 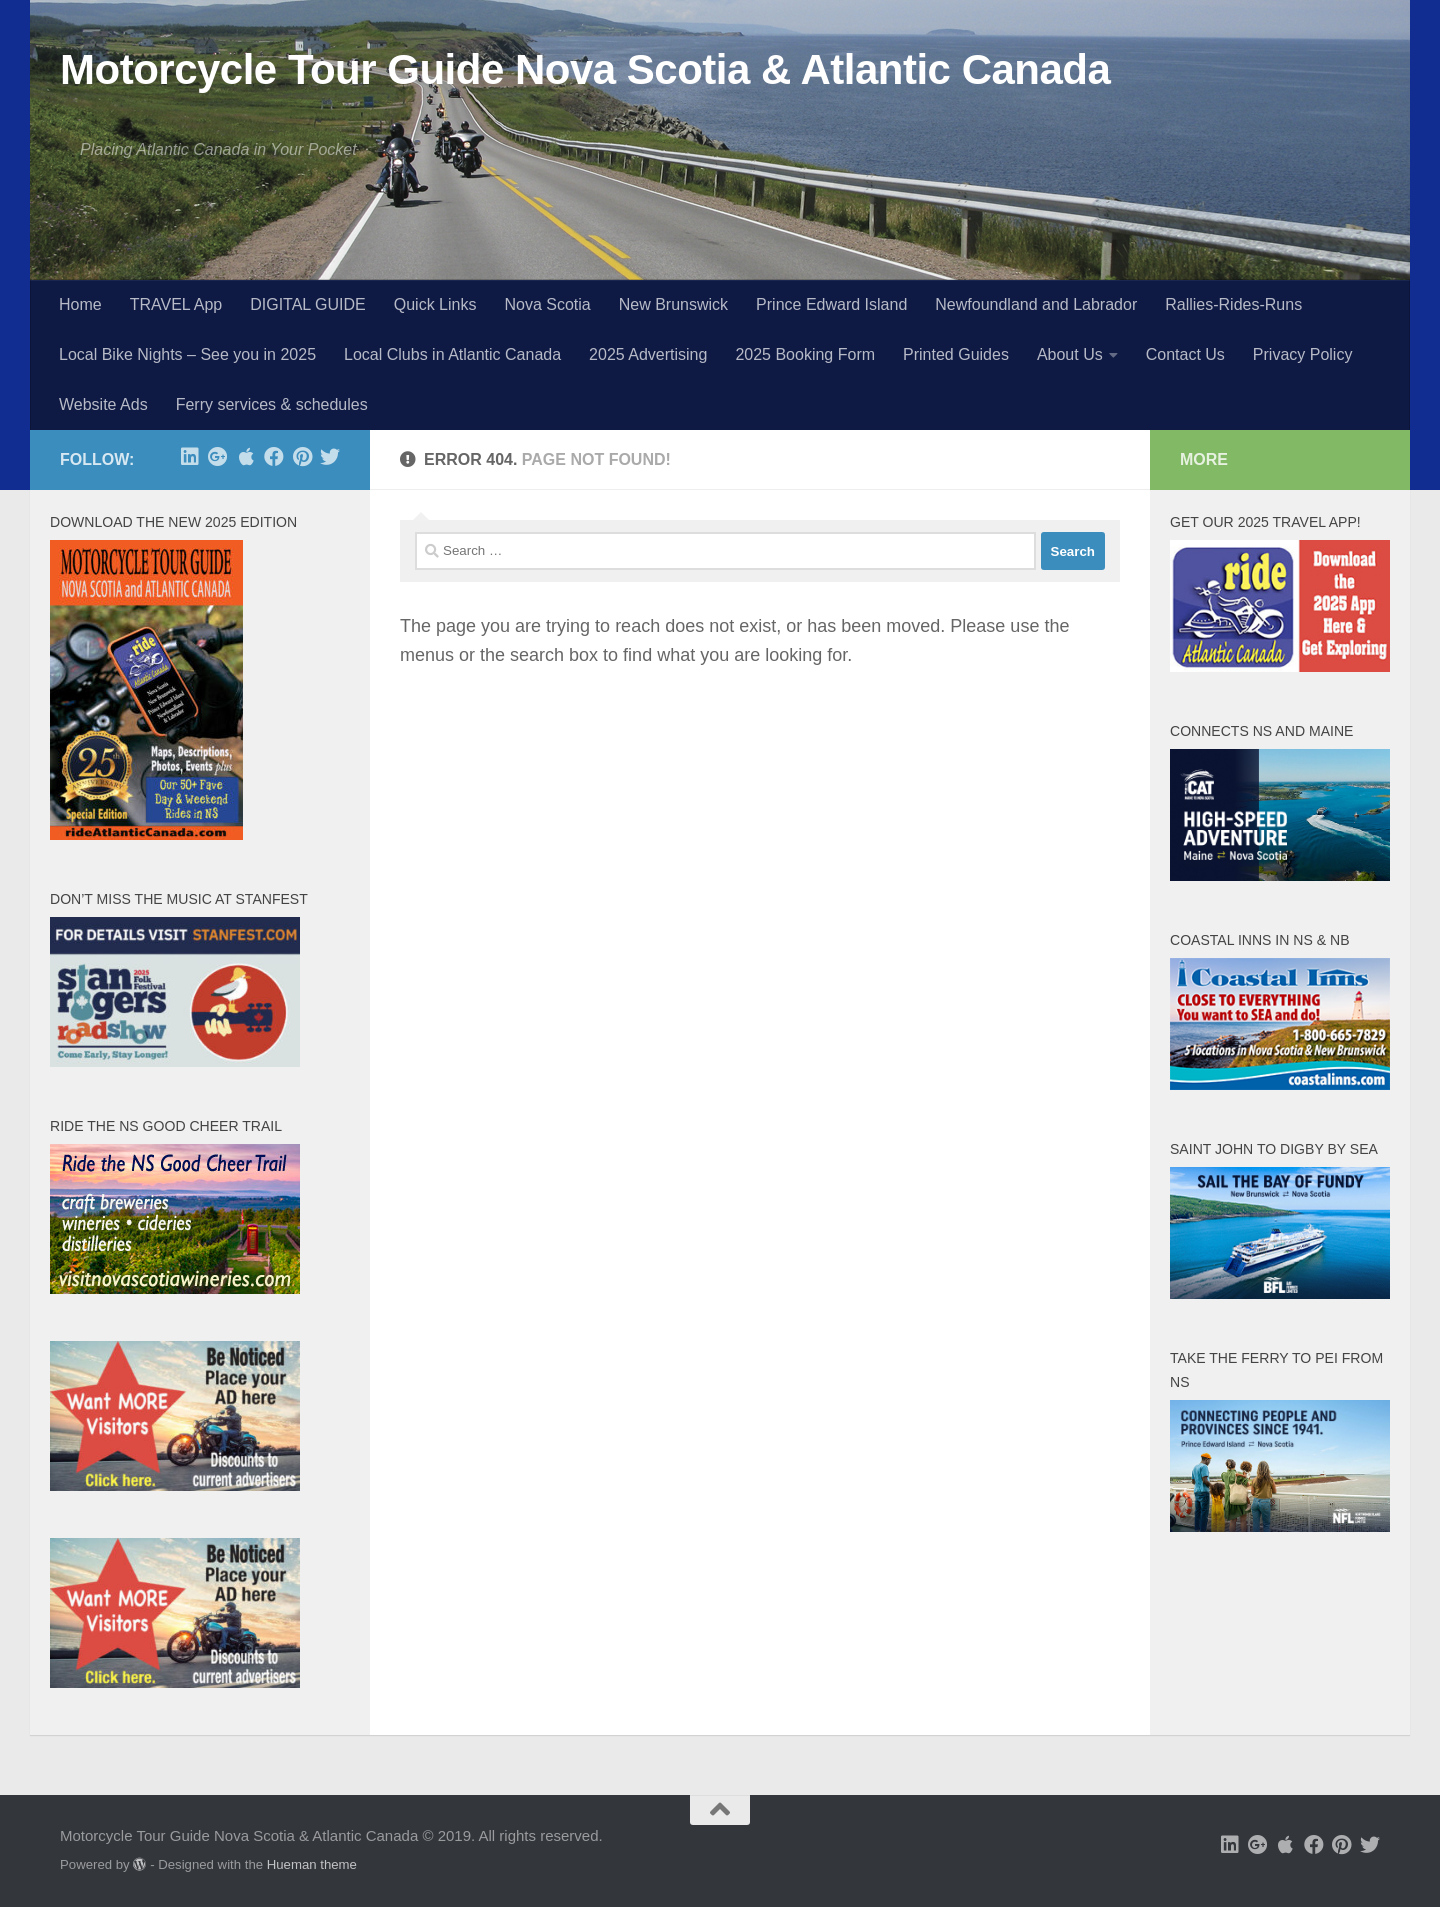 What do you see at coordinates (190, 457) in the screenshot?
I see `[Follow us on Linkedin]` at bounding box center [190, 457].